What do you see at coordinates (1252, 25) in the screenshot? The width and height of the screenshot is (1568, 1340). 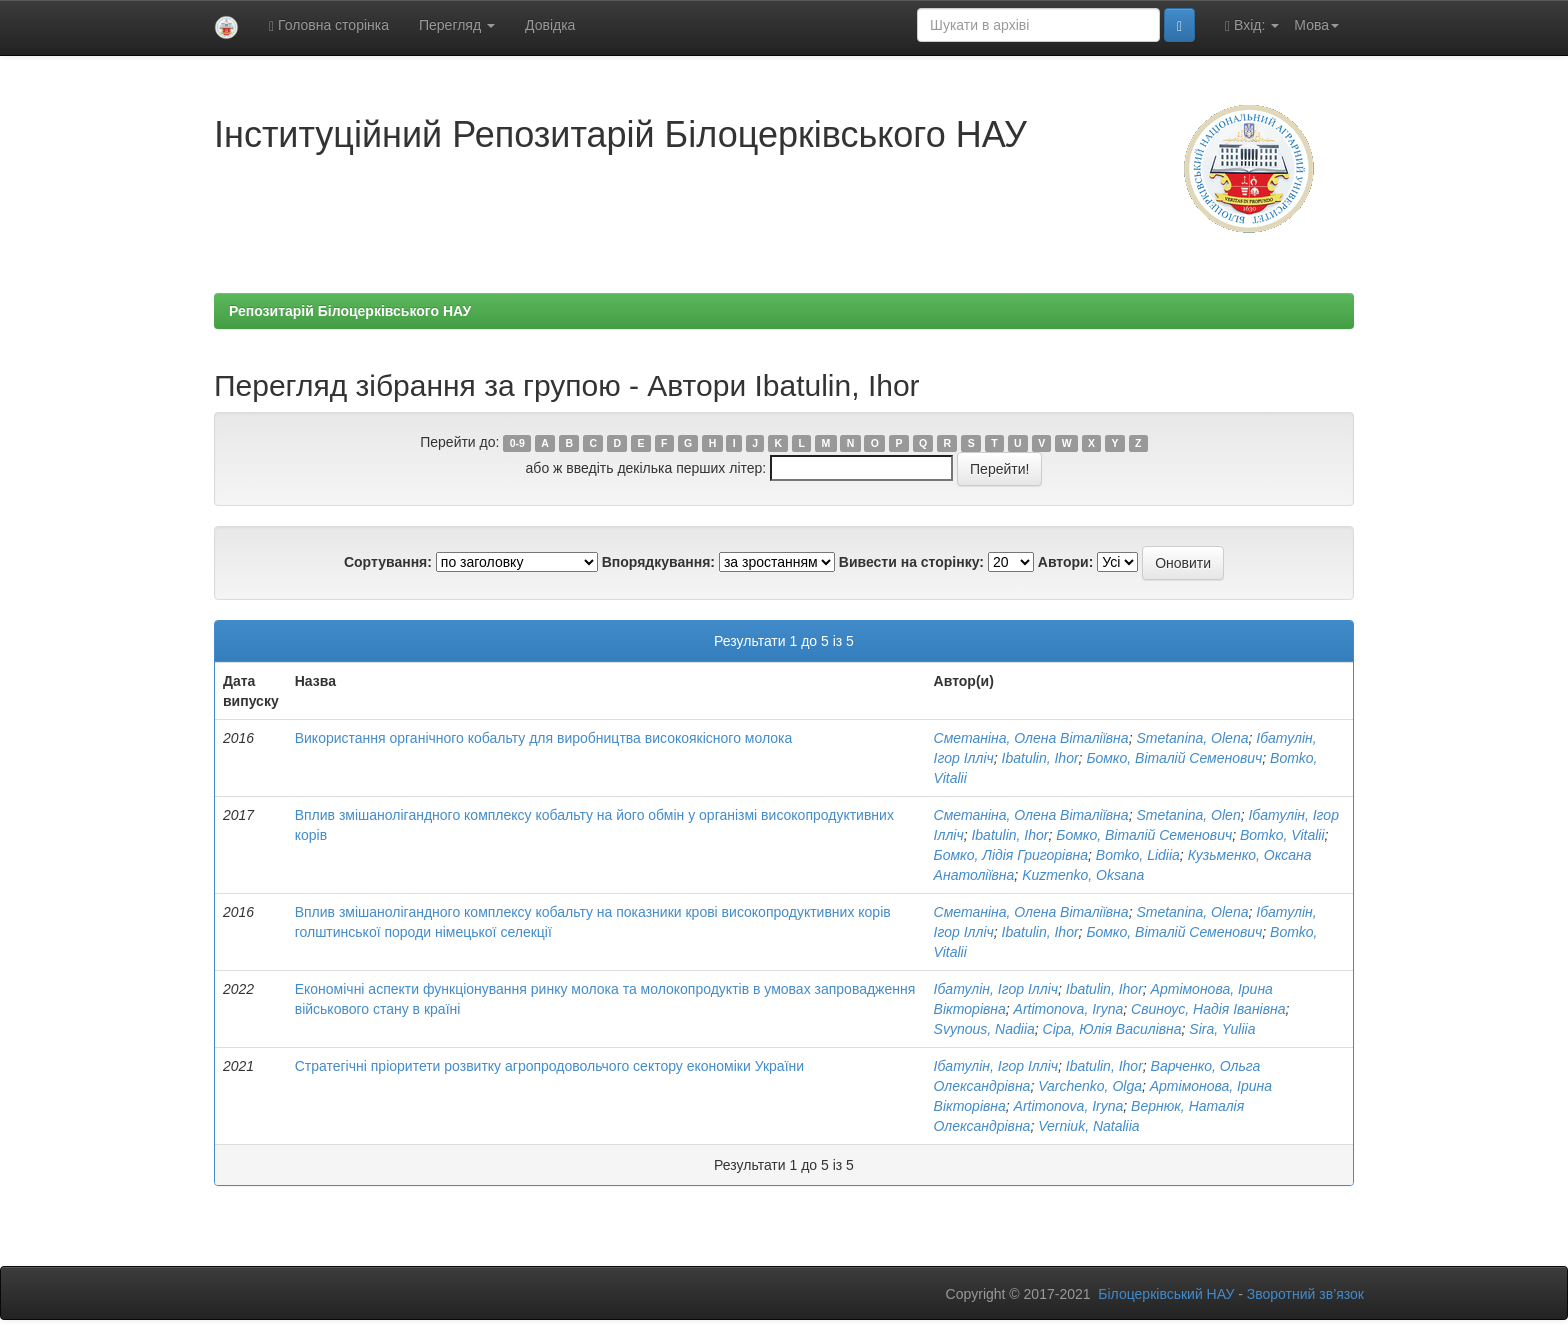 I see `Вхід:` at bounding box center [1252, 25].